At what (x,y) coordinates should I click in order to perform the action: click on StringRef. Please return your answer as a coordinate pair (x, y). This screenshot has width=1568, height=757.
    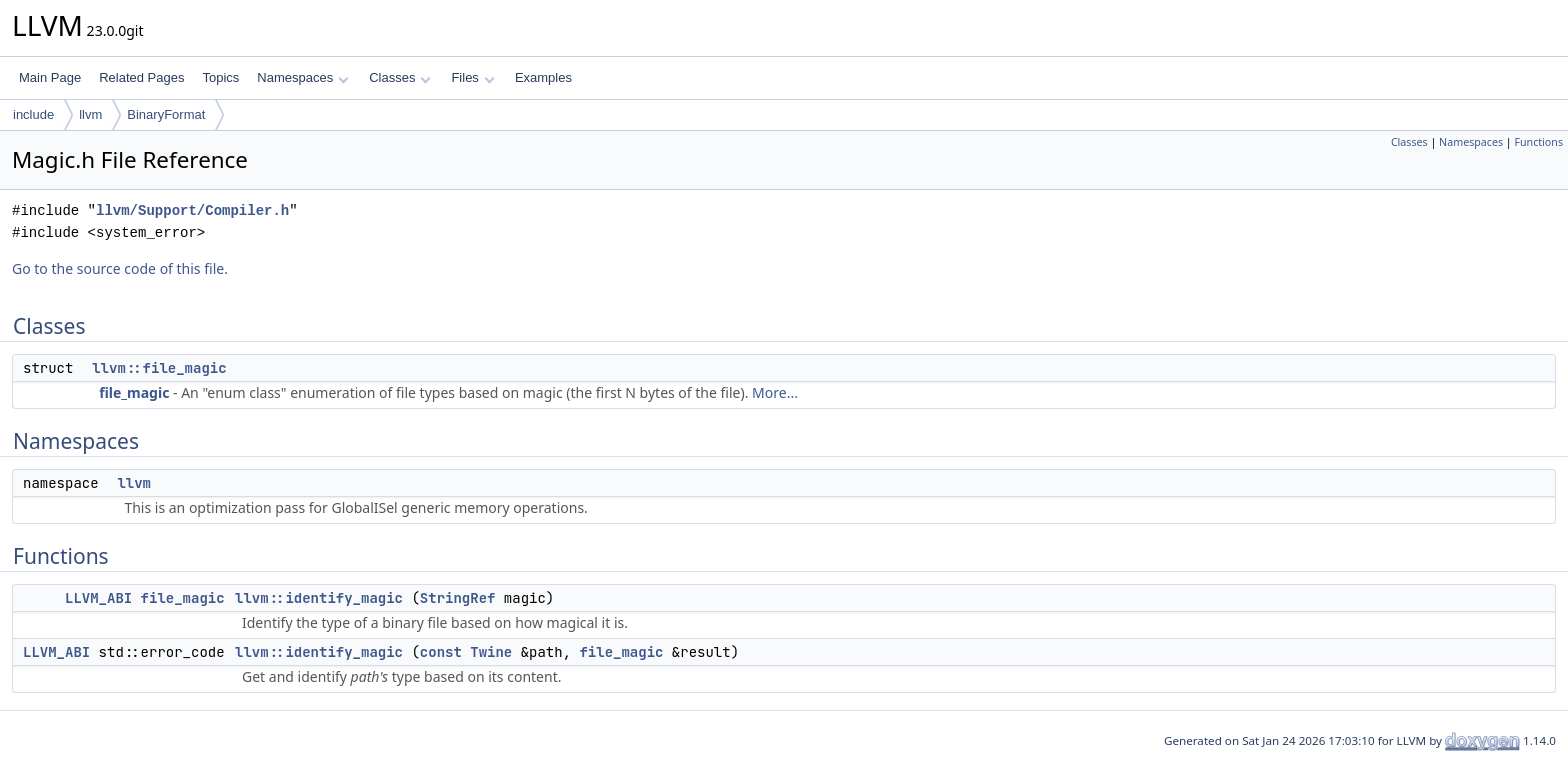
    Looking at the image, I should click on (458, 598).